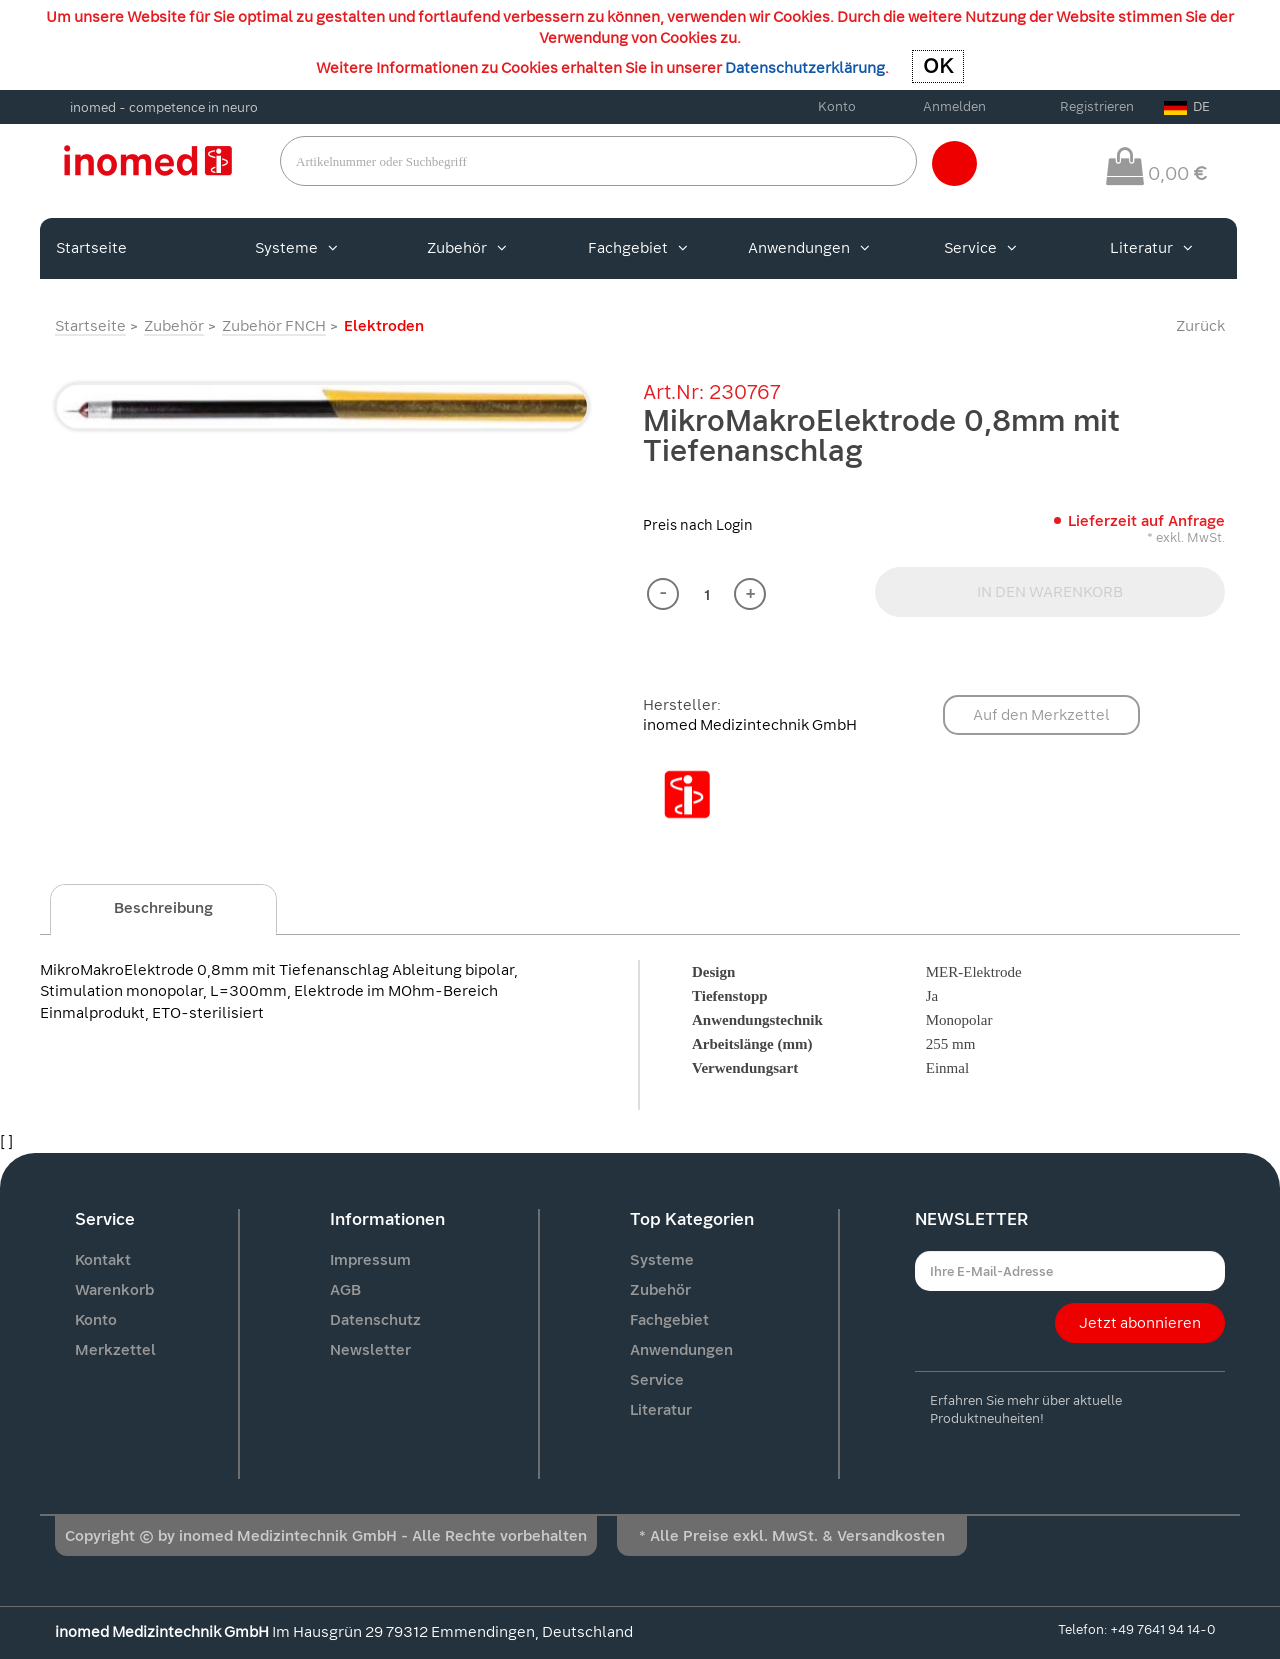 Image resolution: width=1280 pixels, height=1659 pixels. I want to click on Datenschutz, so click(375, 1320).